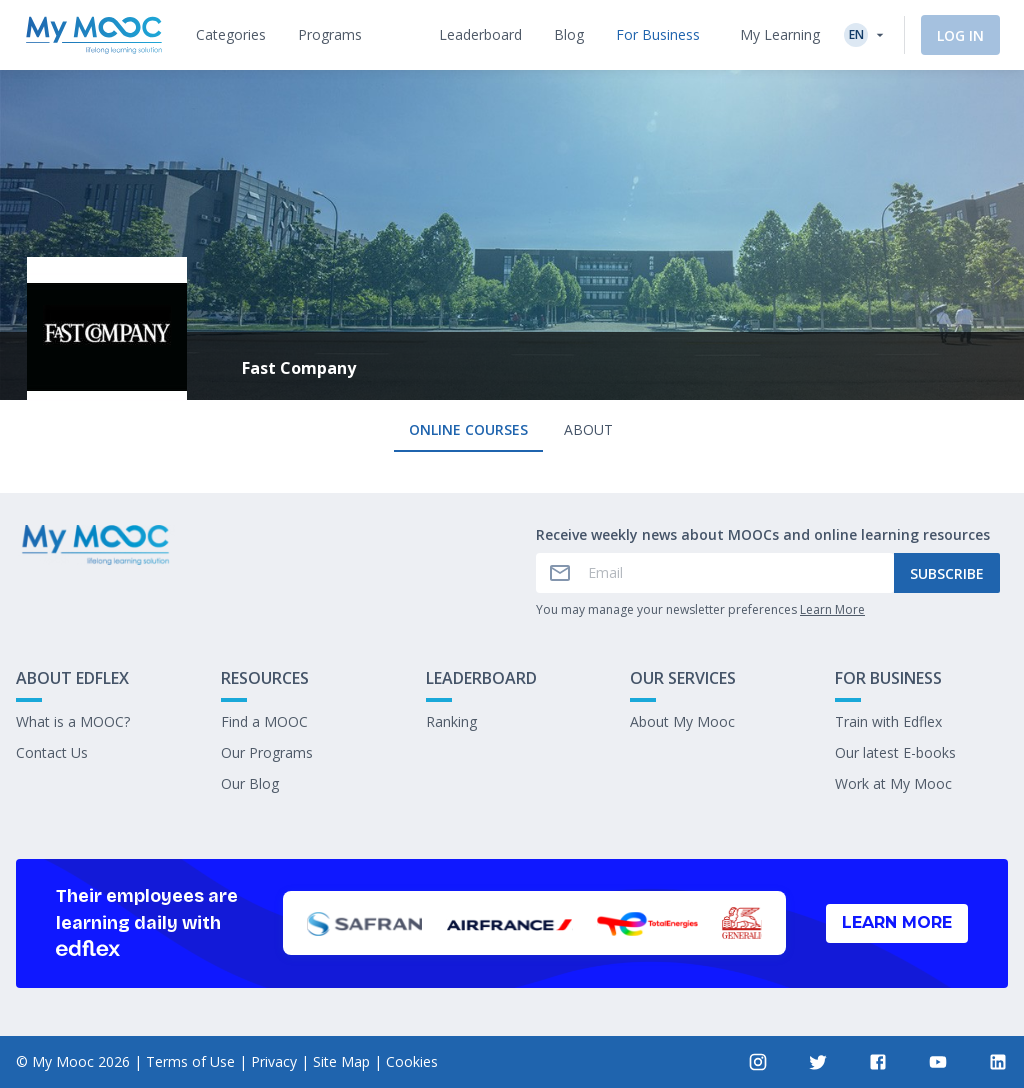  Describe the element at coordinates (451, 721) in the screenshot. I see `Ranking` at that location.